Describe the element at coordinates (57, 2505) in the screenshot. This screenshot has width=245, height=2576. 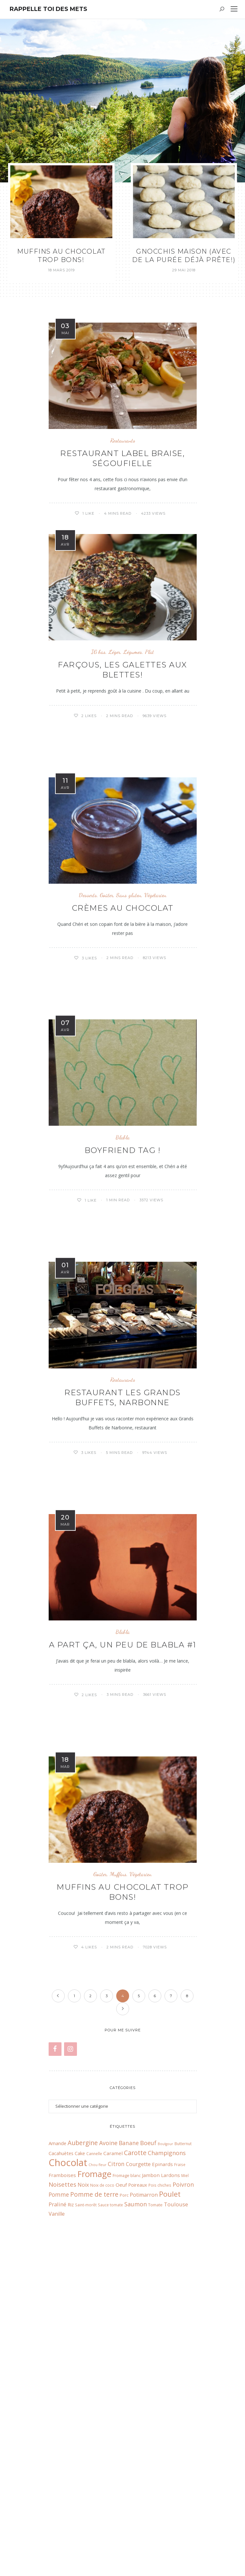
I see `Vanille [Vanille (11 éléments)]` at that location.